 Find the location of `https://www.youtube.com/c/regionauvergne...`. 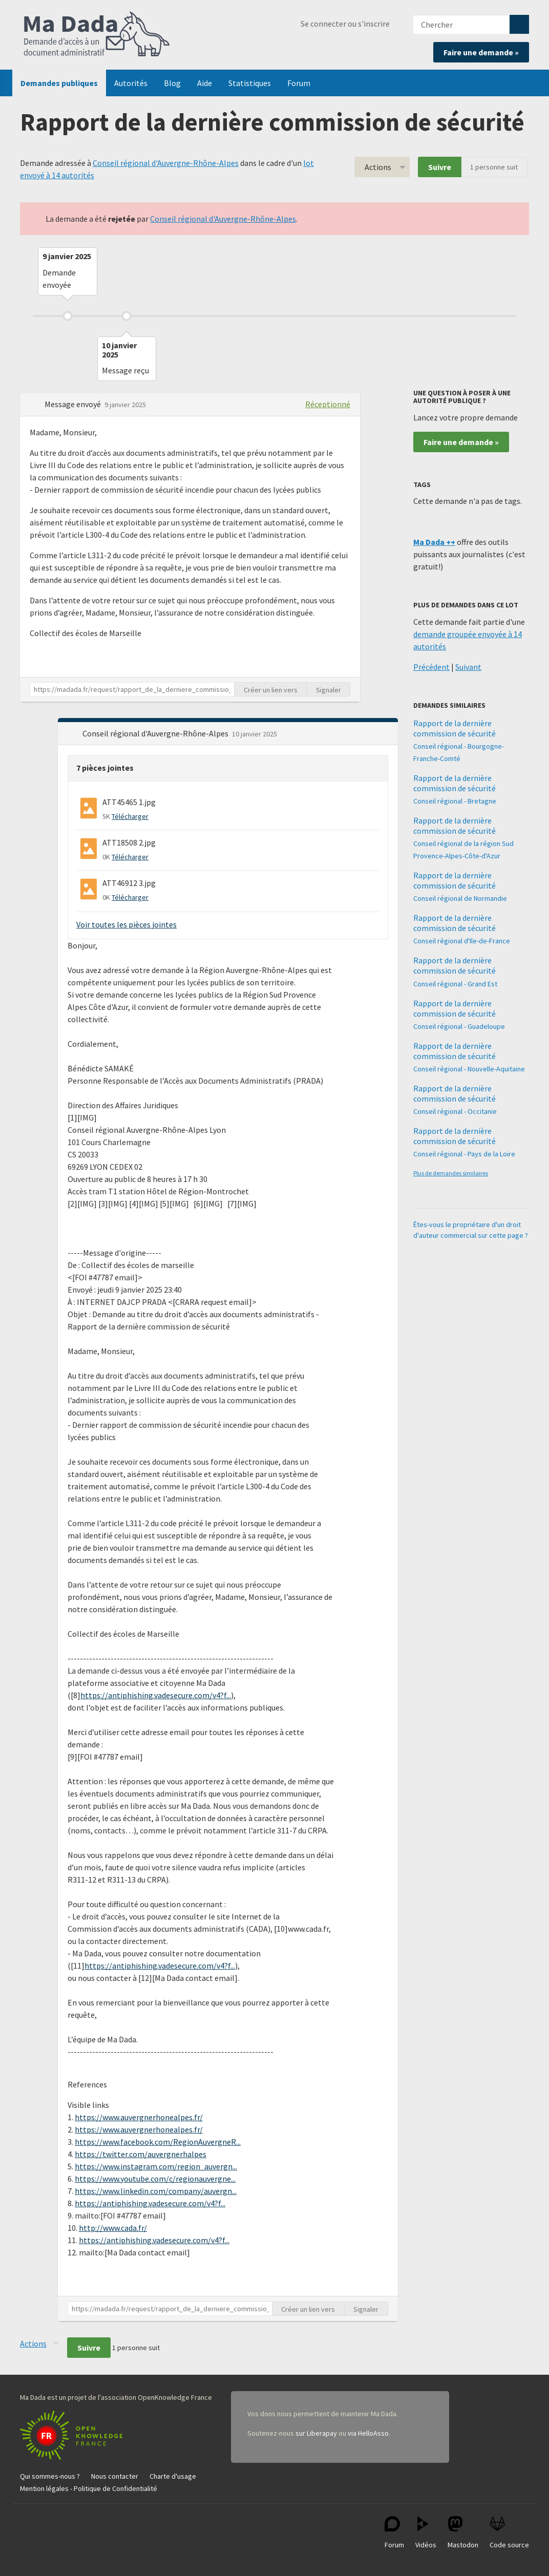

https://www.youtube.com/c/regionauvergne... is located at coordinates (155, 2178).